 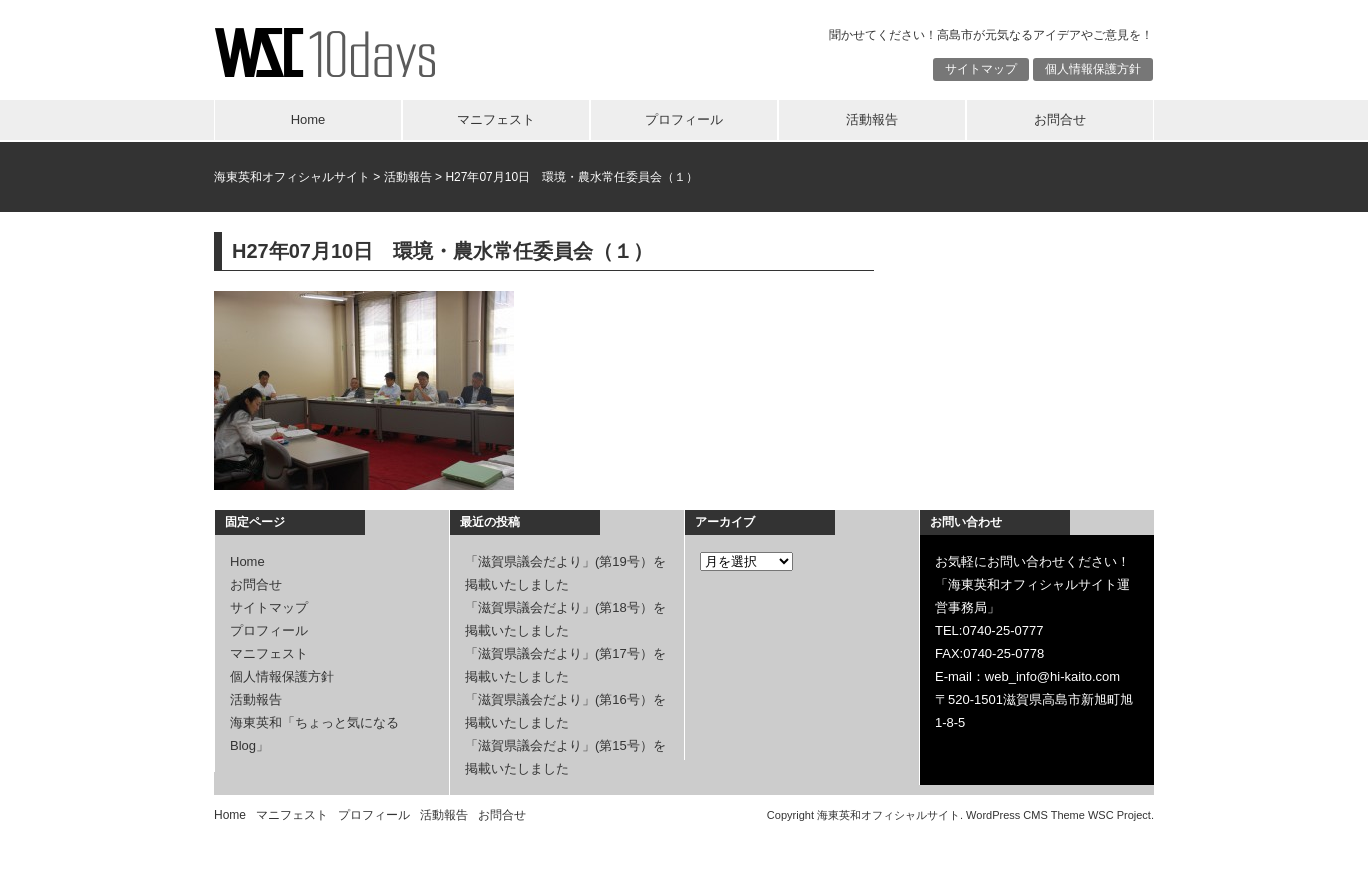 I want to click on WSC Project, so click(x=1119, y=815).